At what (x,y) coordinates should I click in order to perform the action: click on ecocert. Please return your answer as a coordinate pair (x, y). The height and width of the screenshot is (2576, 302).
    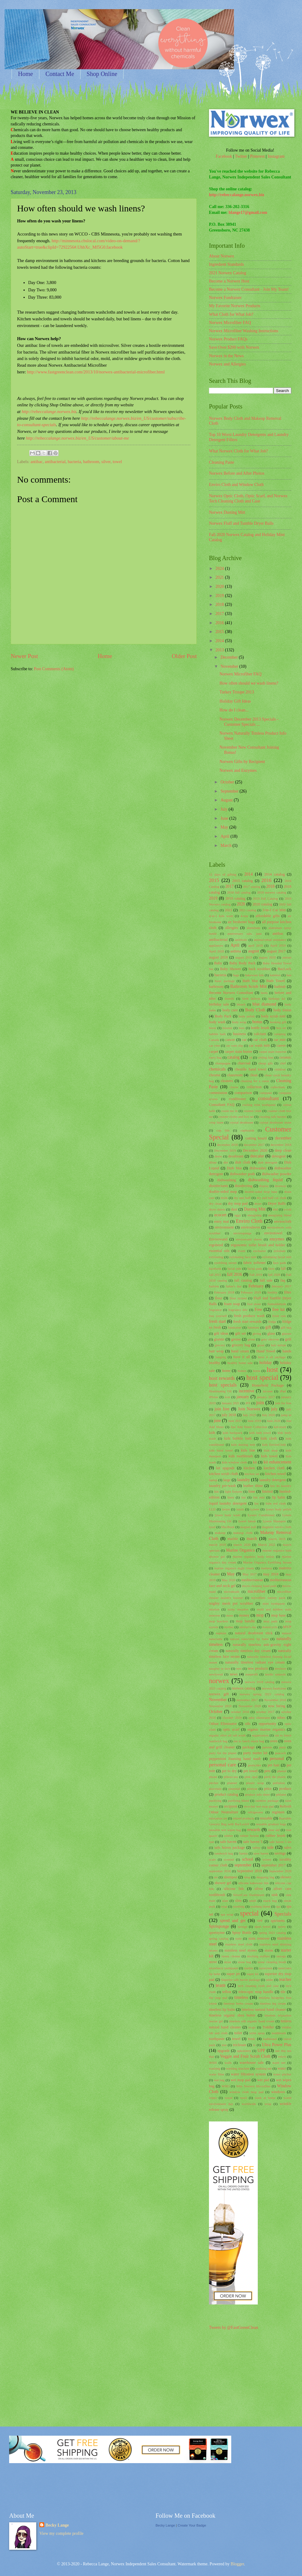
    Looking at the image, I should click on (220, 1215).